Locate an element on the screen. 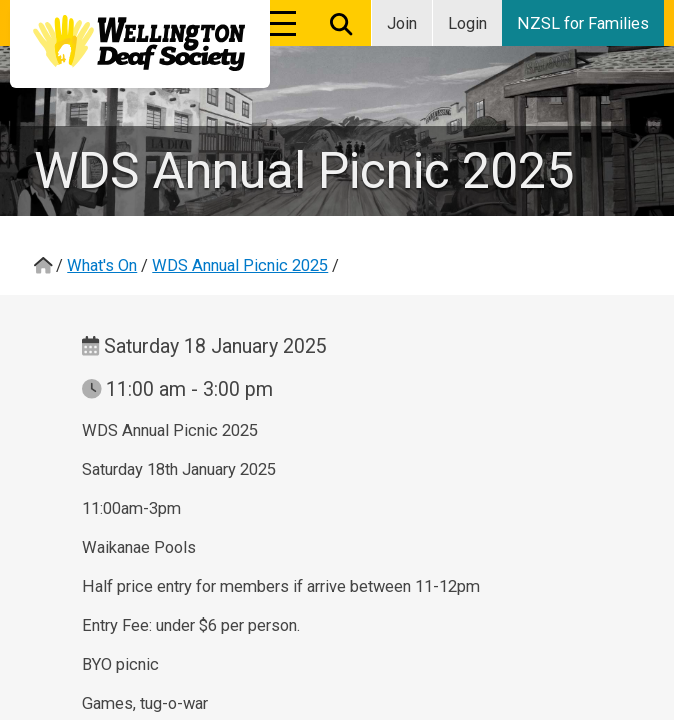 Image resolution: width=674 pixels, height=720 pixels. Login is located at coordinates (467, 23).